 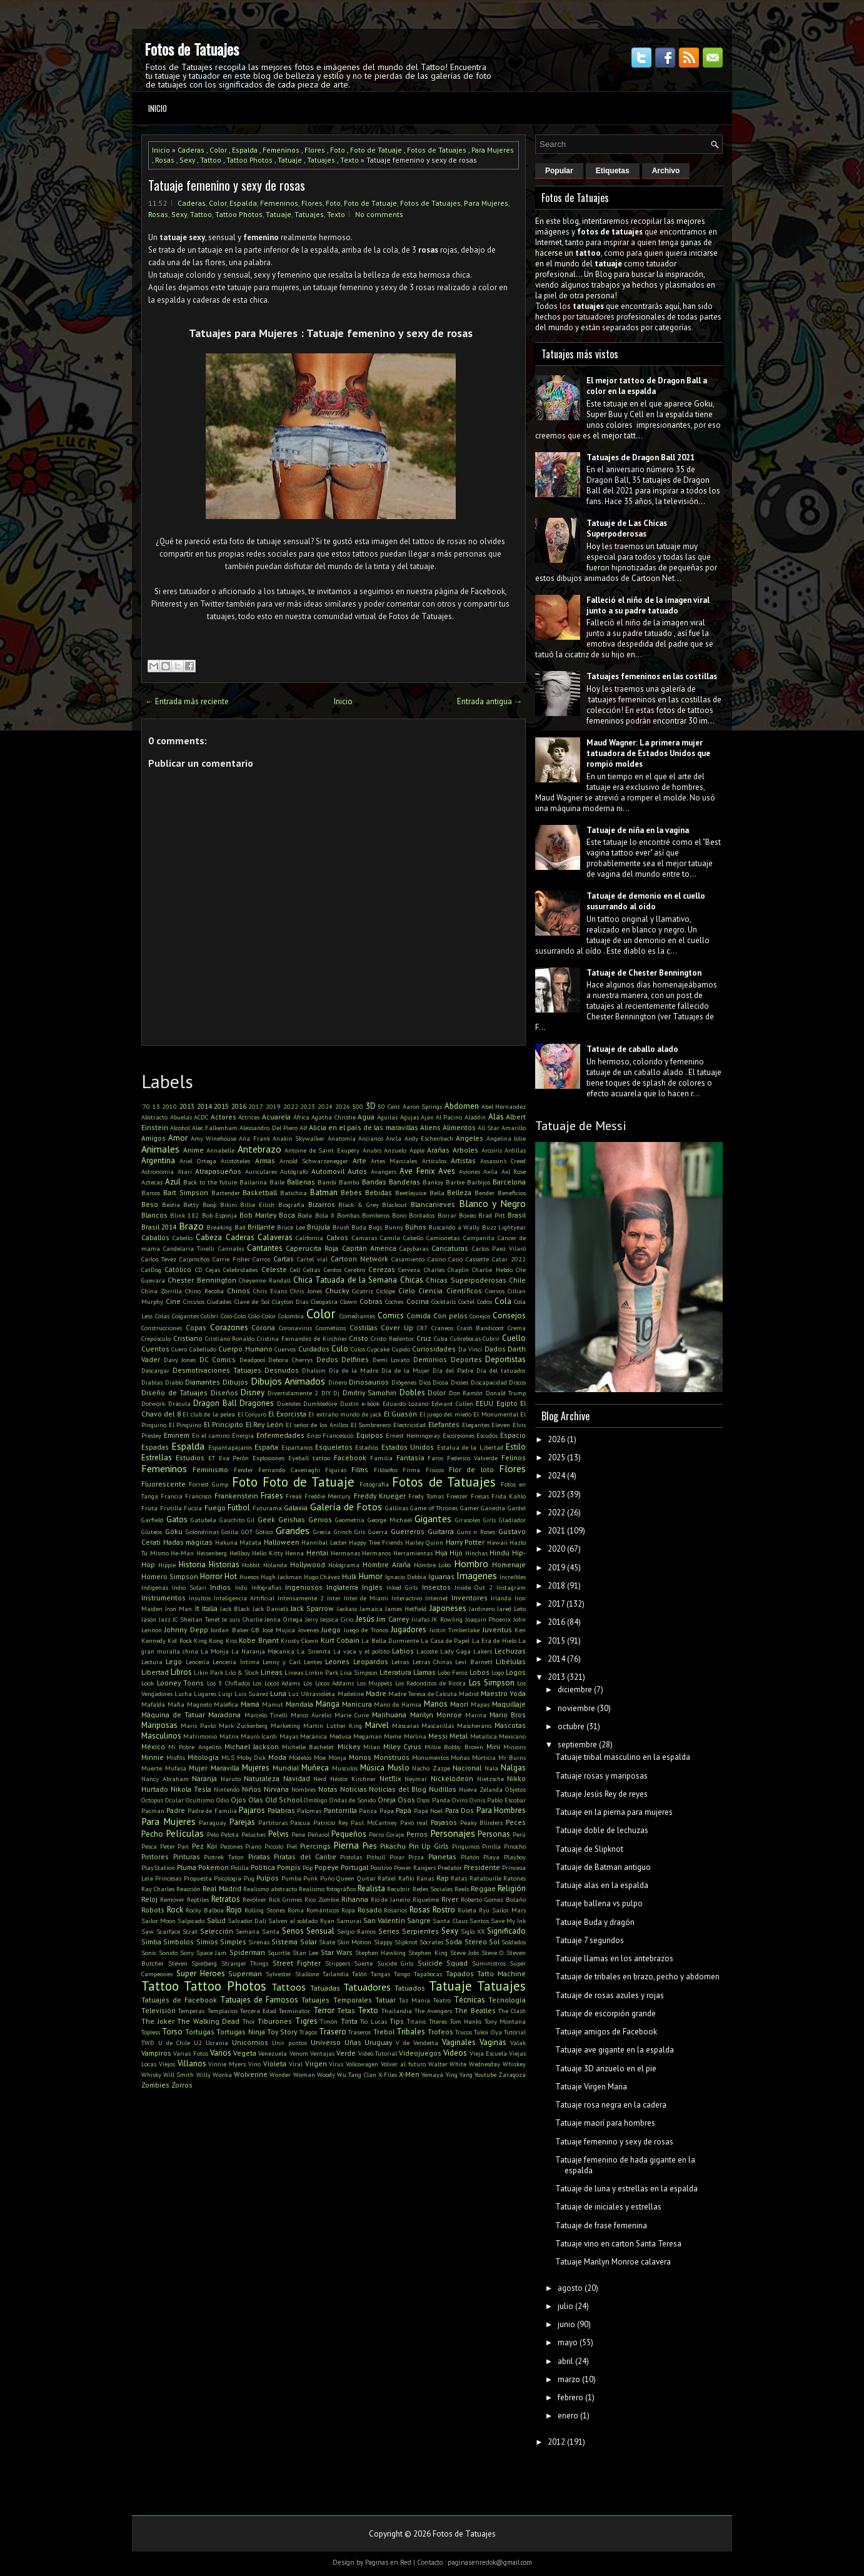 I want to click on octubre, so click(x=571, y=1726).